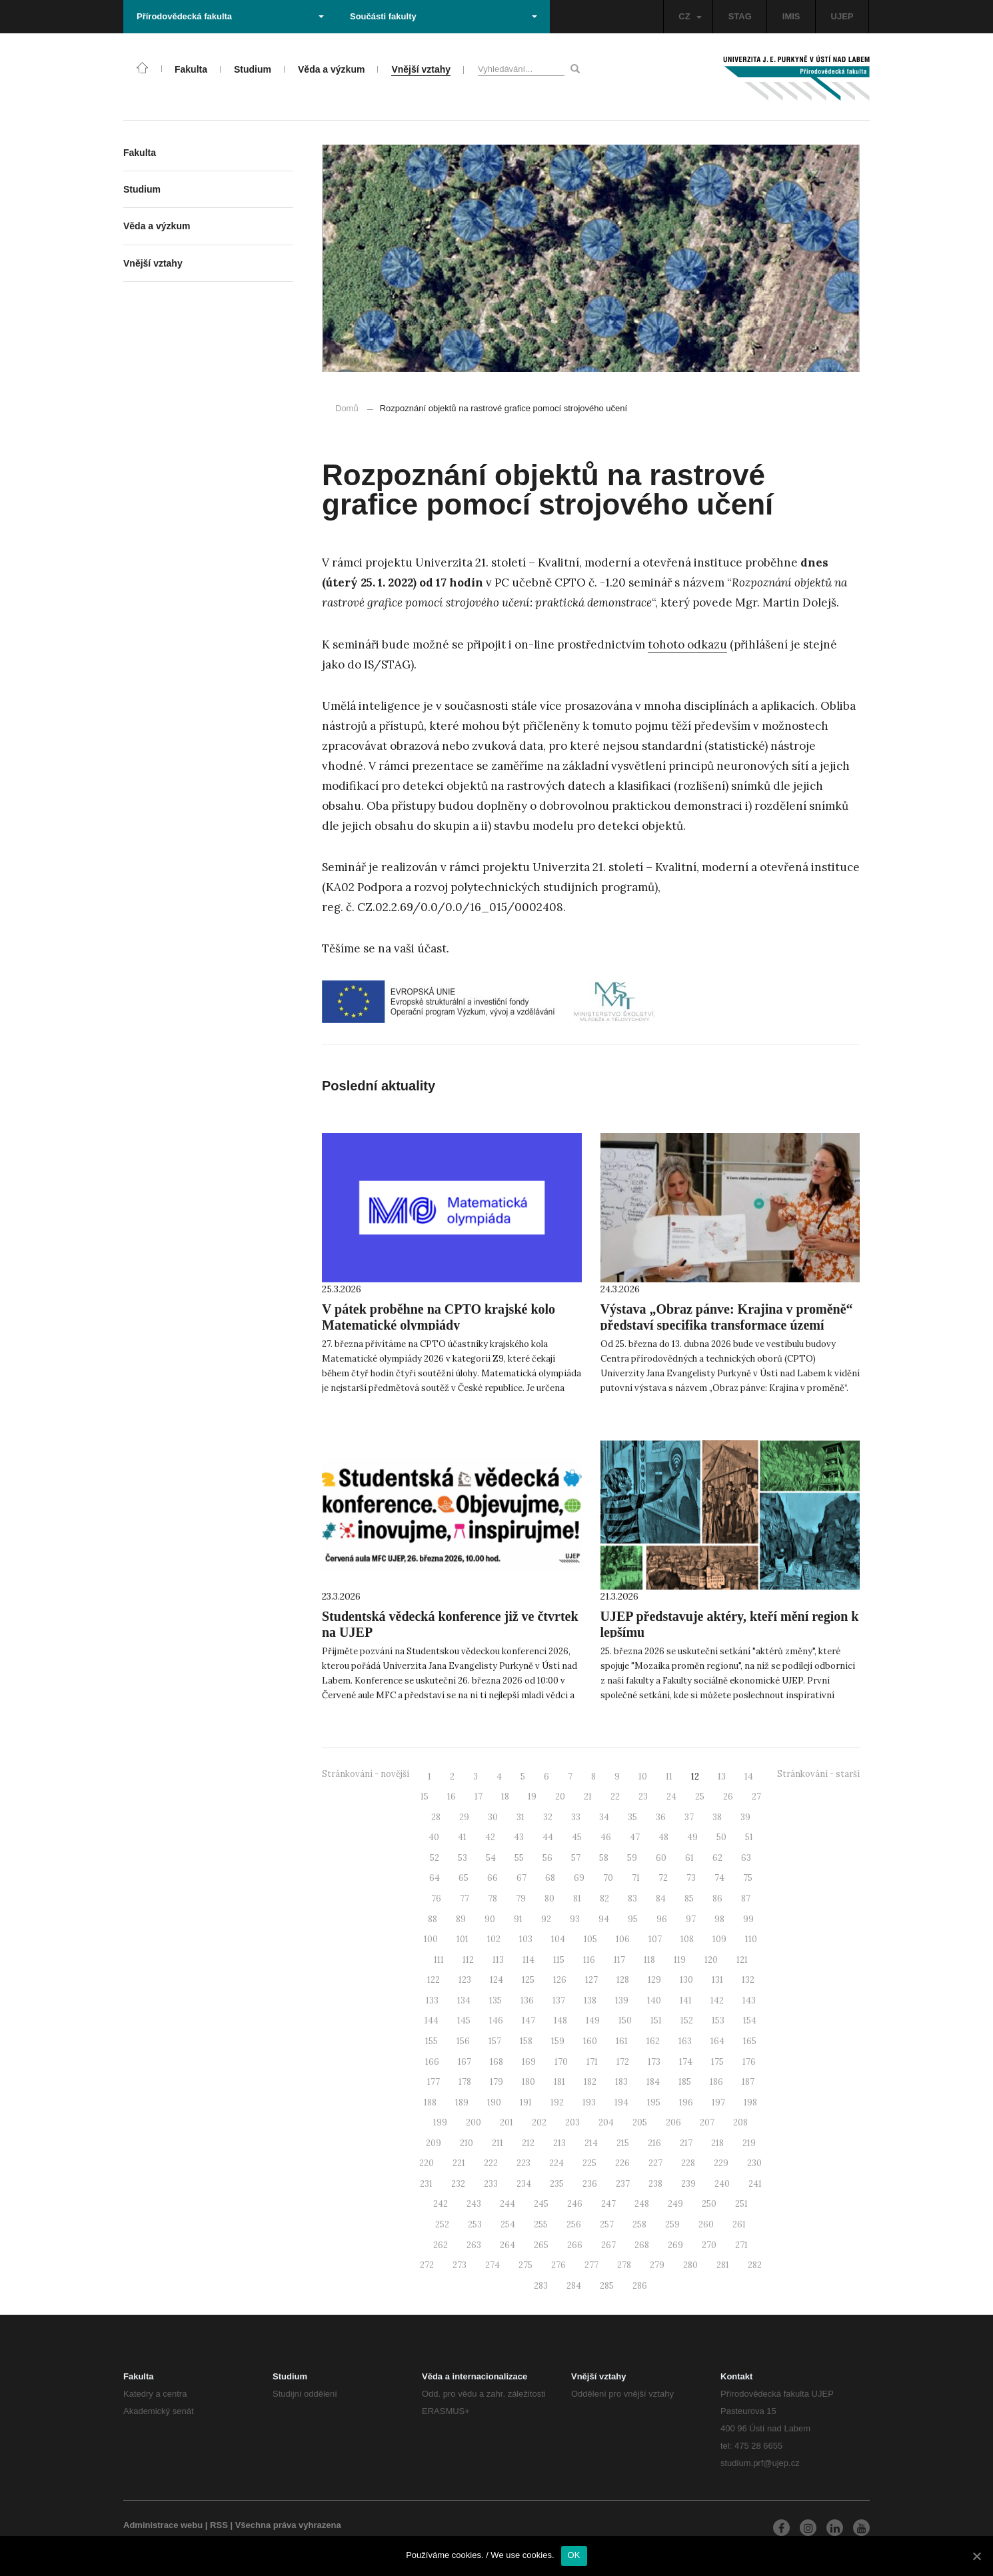 The width and height of the screenshot is (993, 2576). I want to click on 247, so click(608, 2203).